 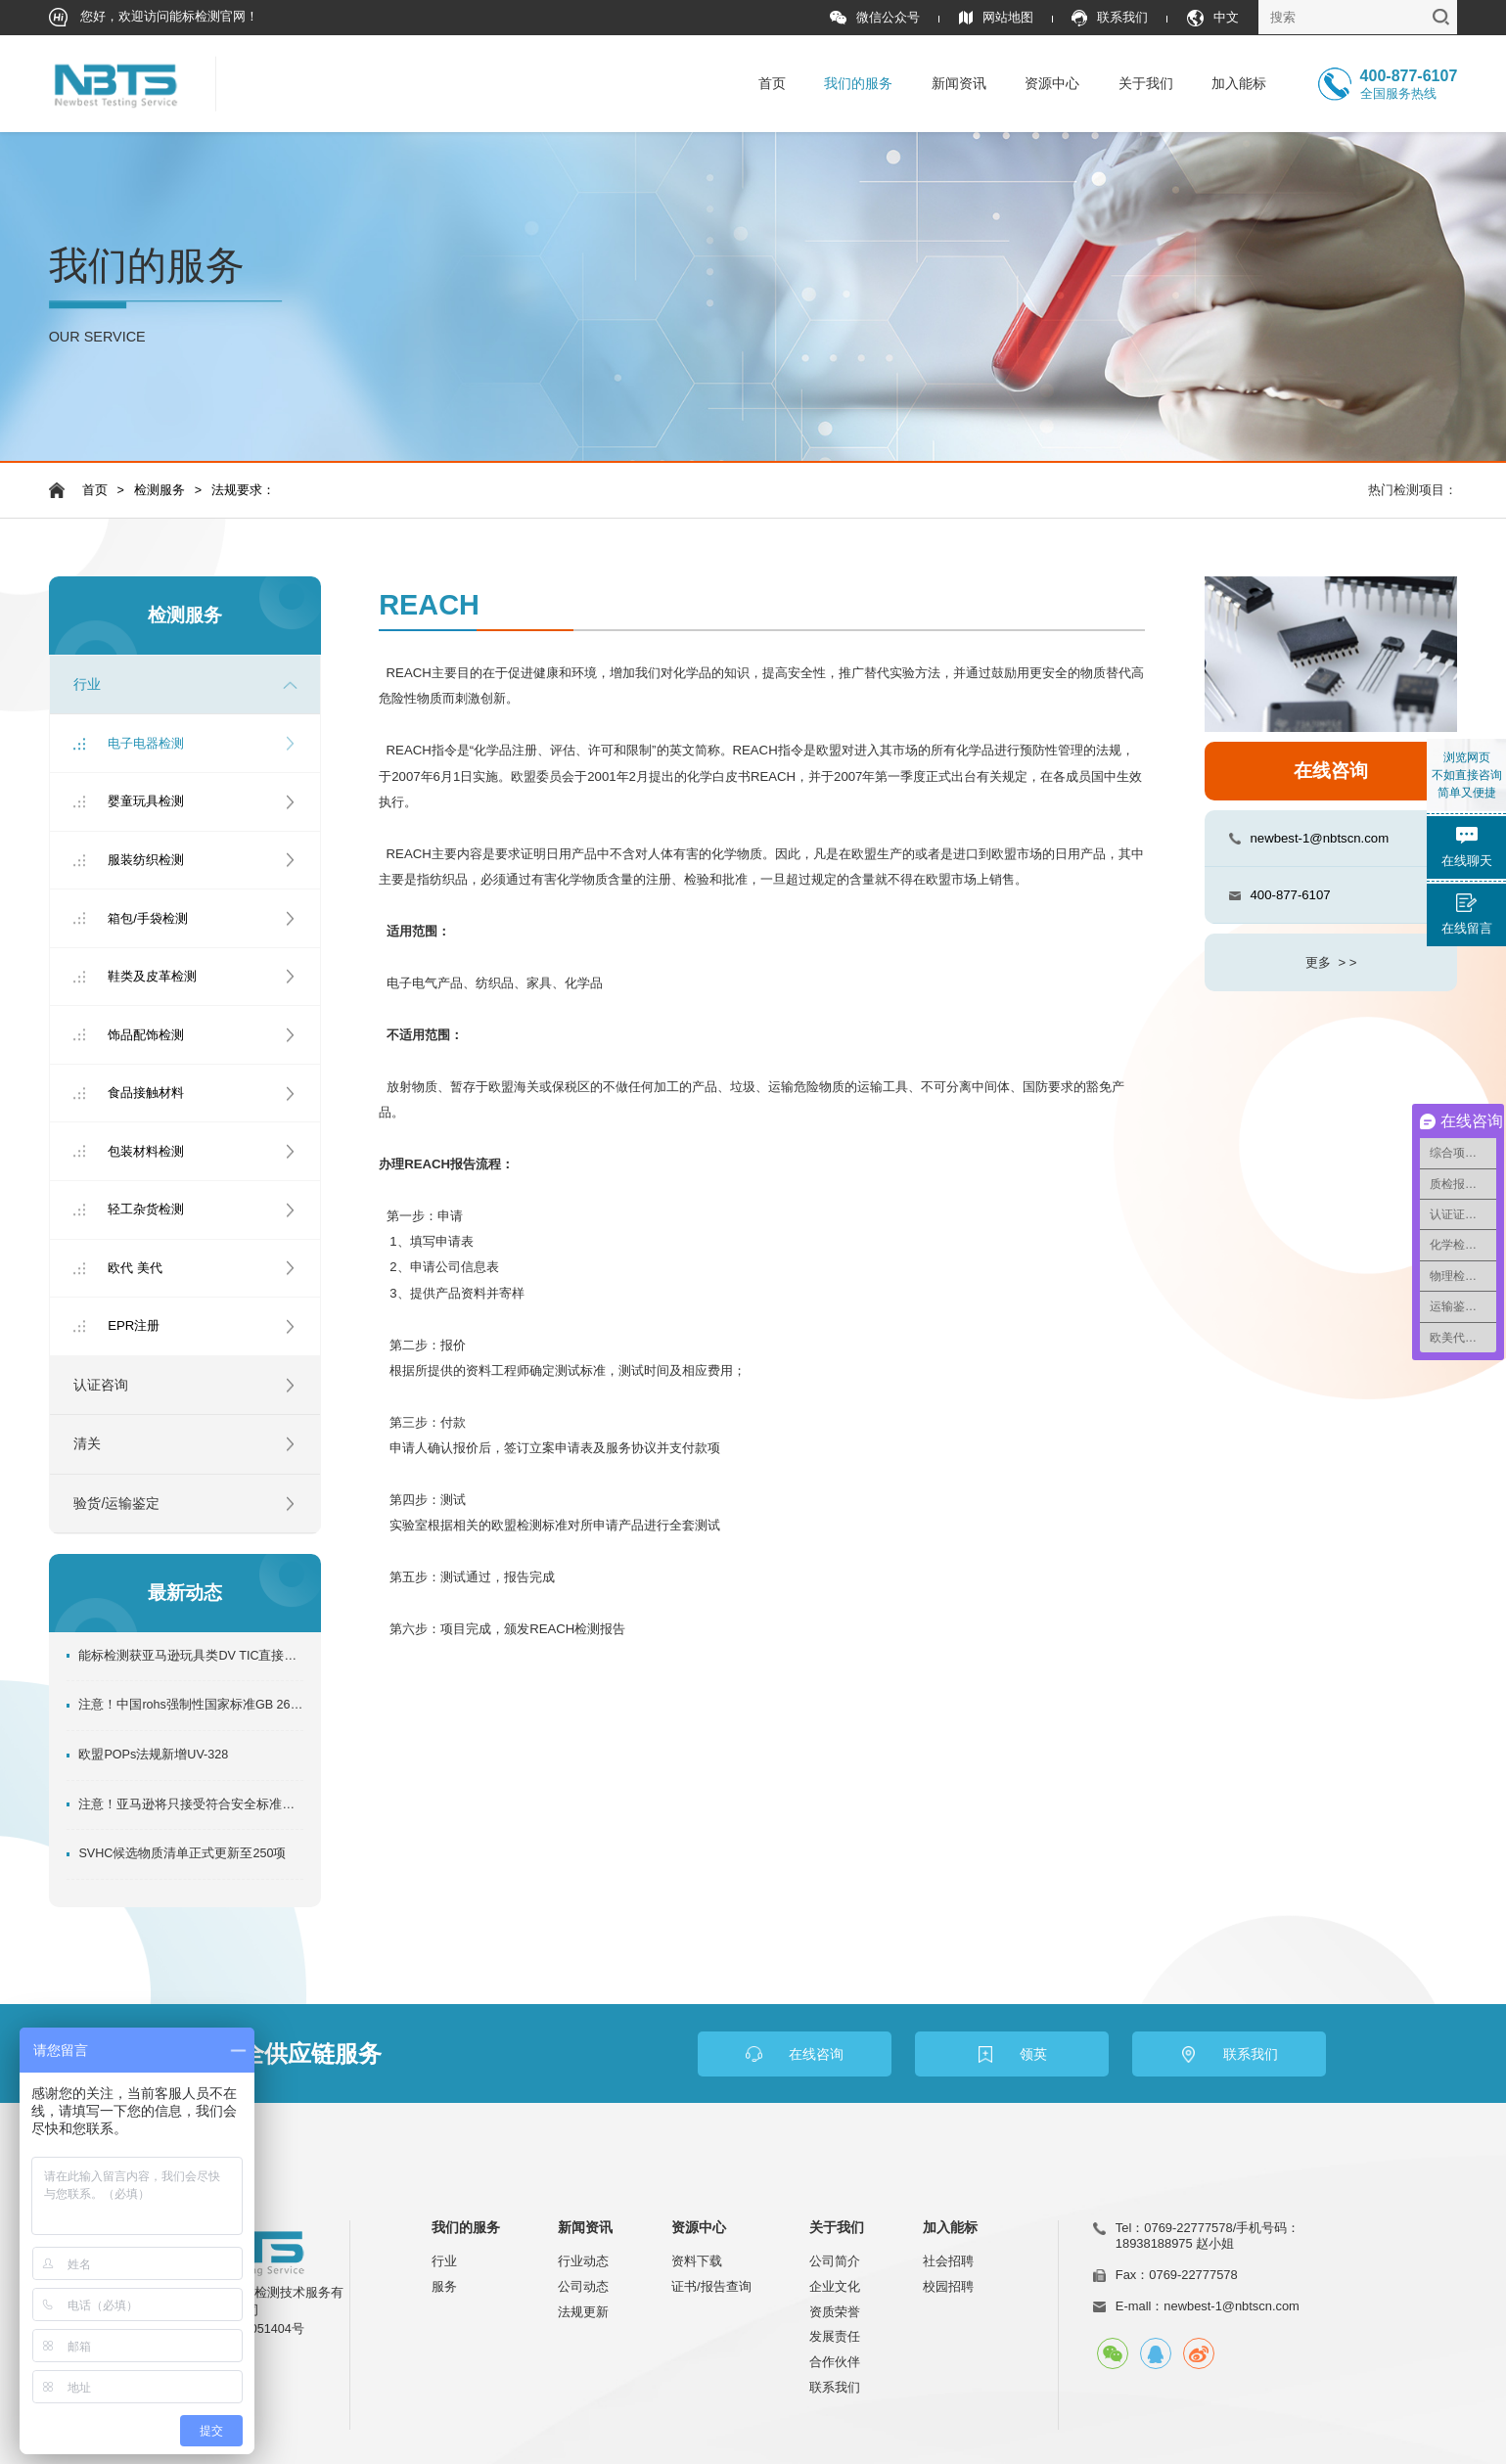 What do you see at coordinates (146, 1034) in the screenshot?
I see `饰品配饰检测` at bounding box center [146, 1034].